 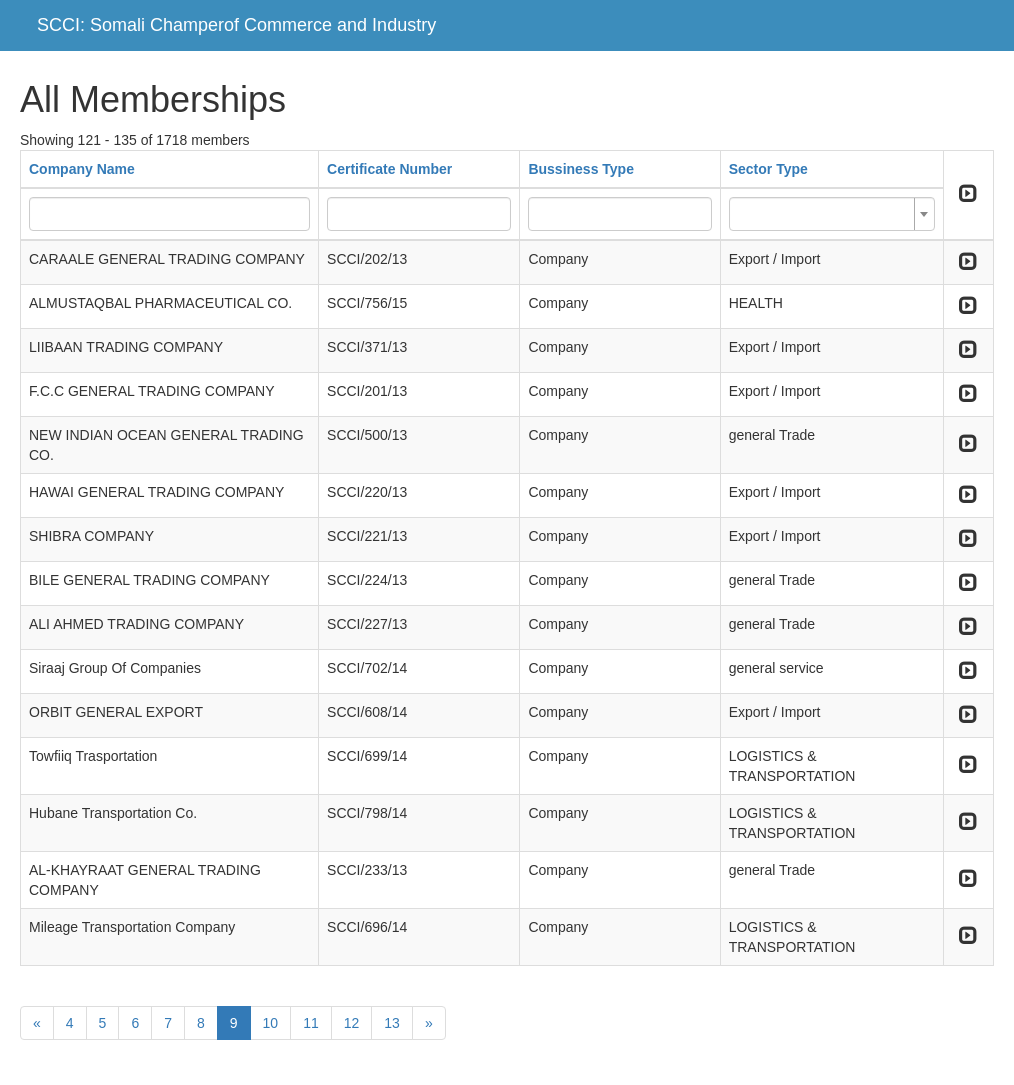 I want to click on SCCI: Somali Champerof Commerce and Industry, so click(x=236, y=25).